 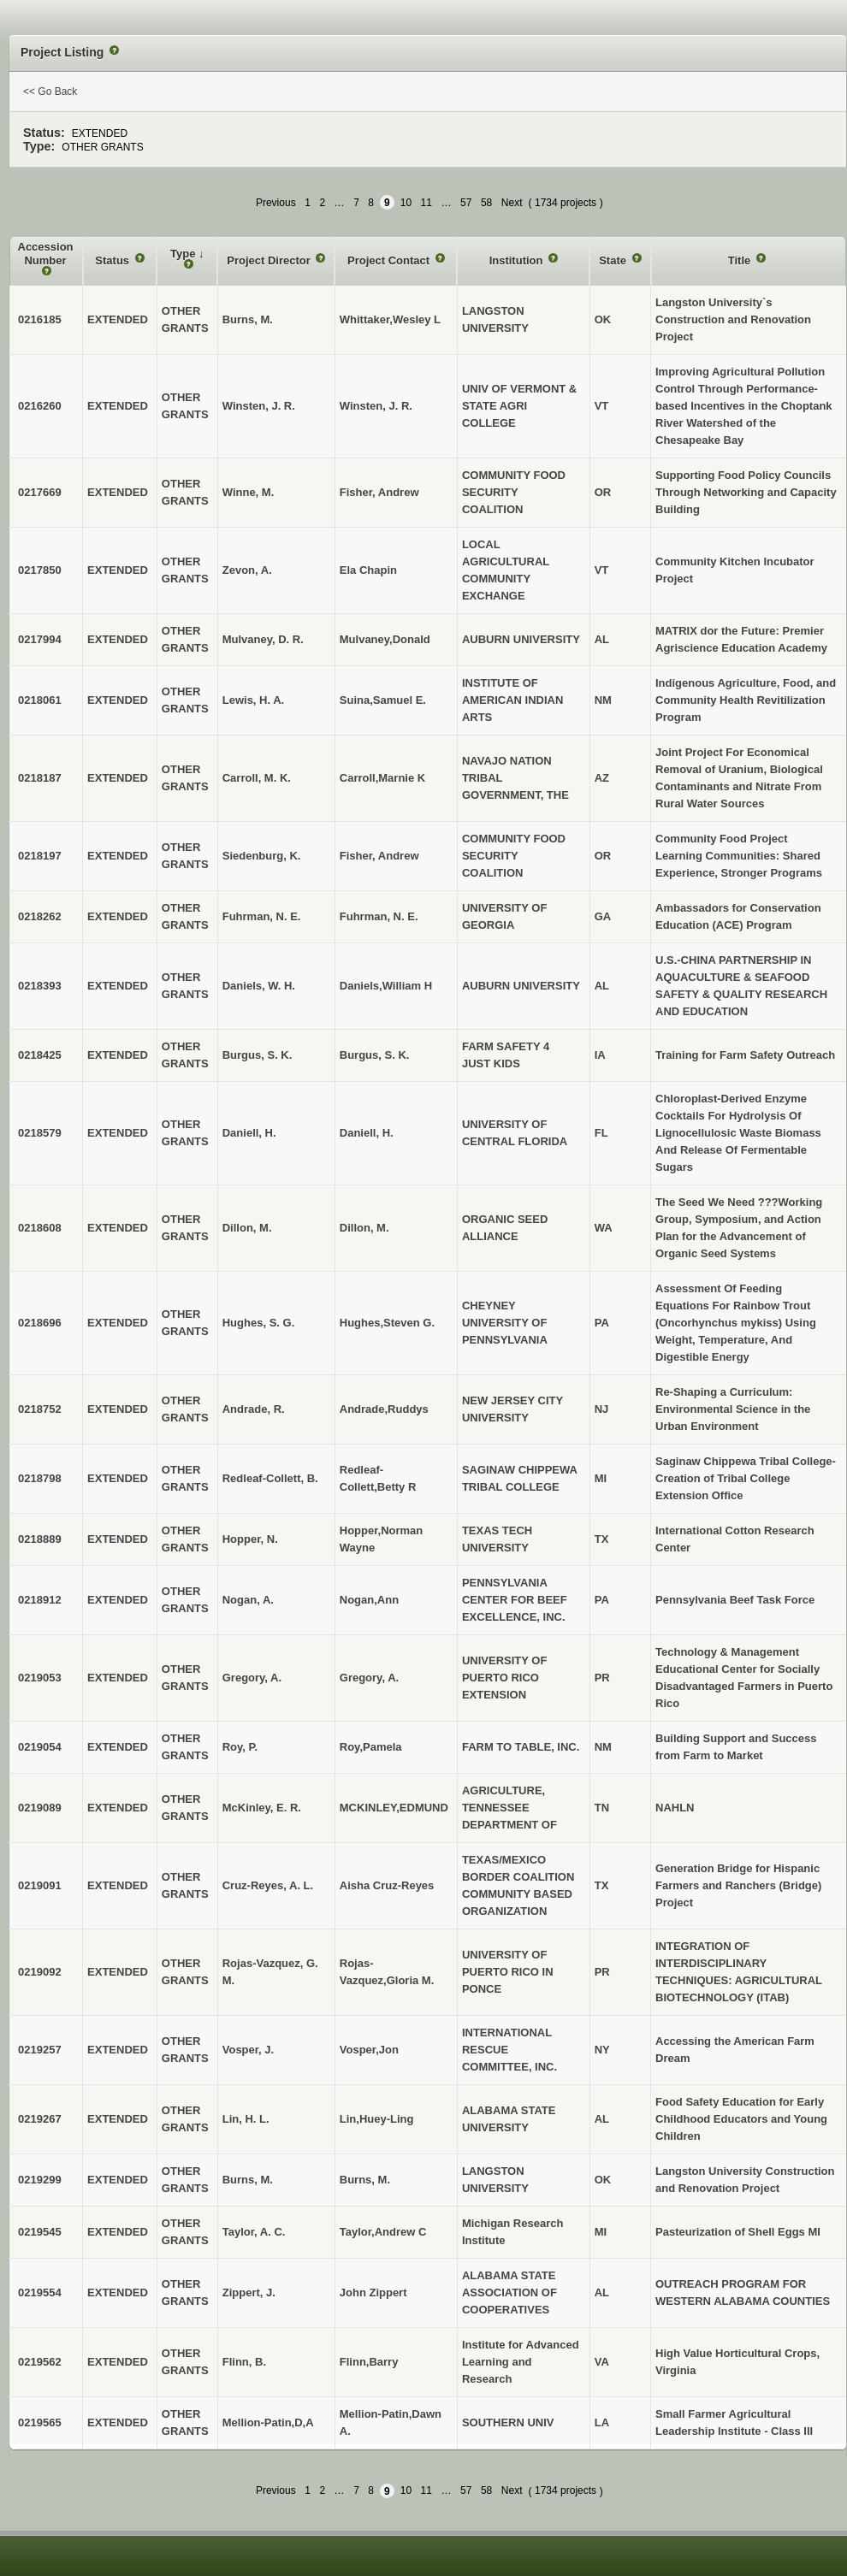 I want to click on 0219257, so click(x=40, y=2049).